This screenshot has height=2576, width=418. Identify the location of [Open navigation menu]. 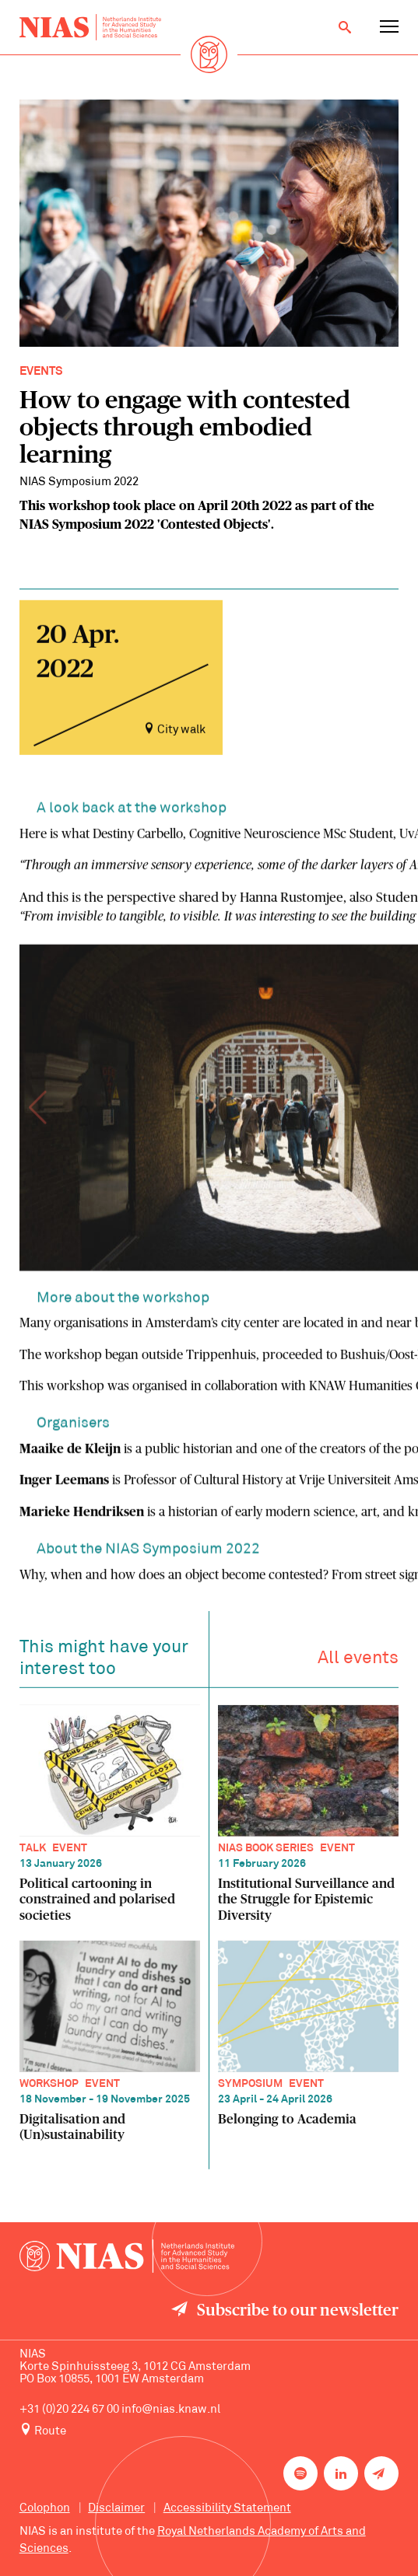
(389, 27).